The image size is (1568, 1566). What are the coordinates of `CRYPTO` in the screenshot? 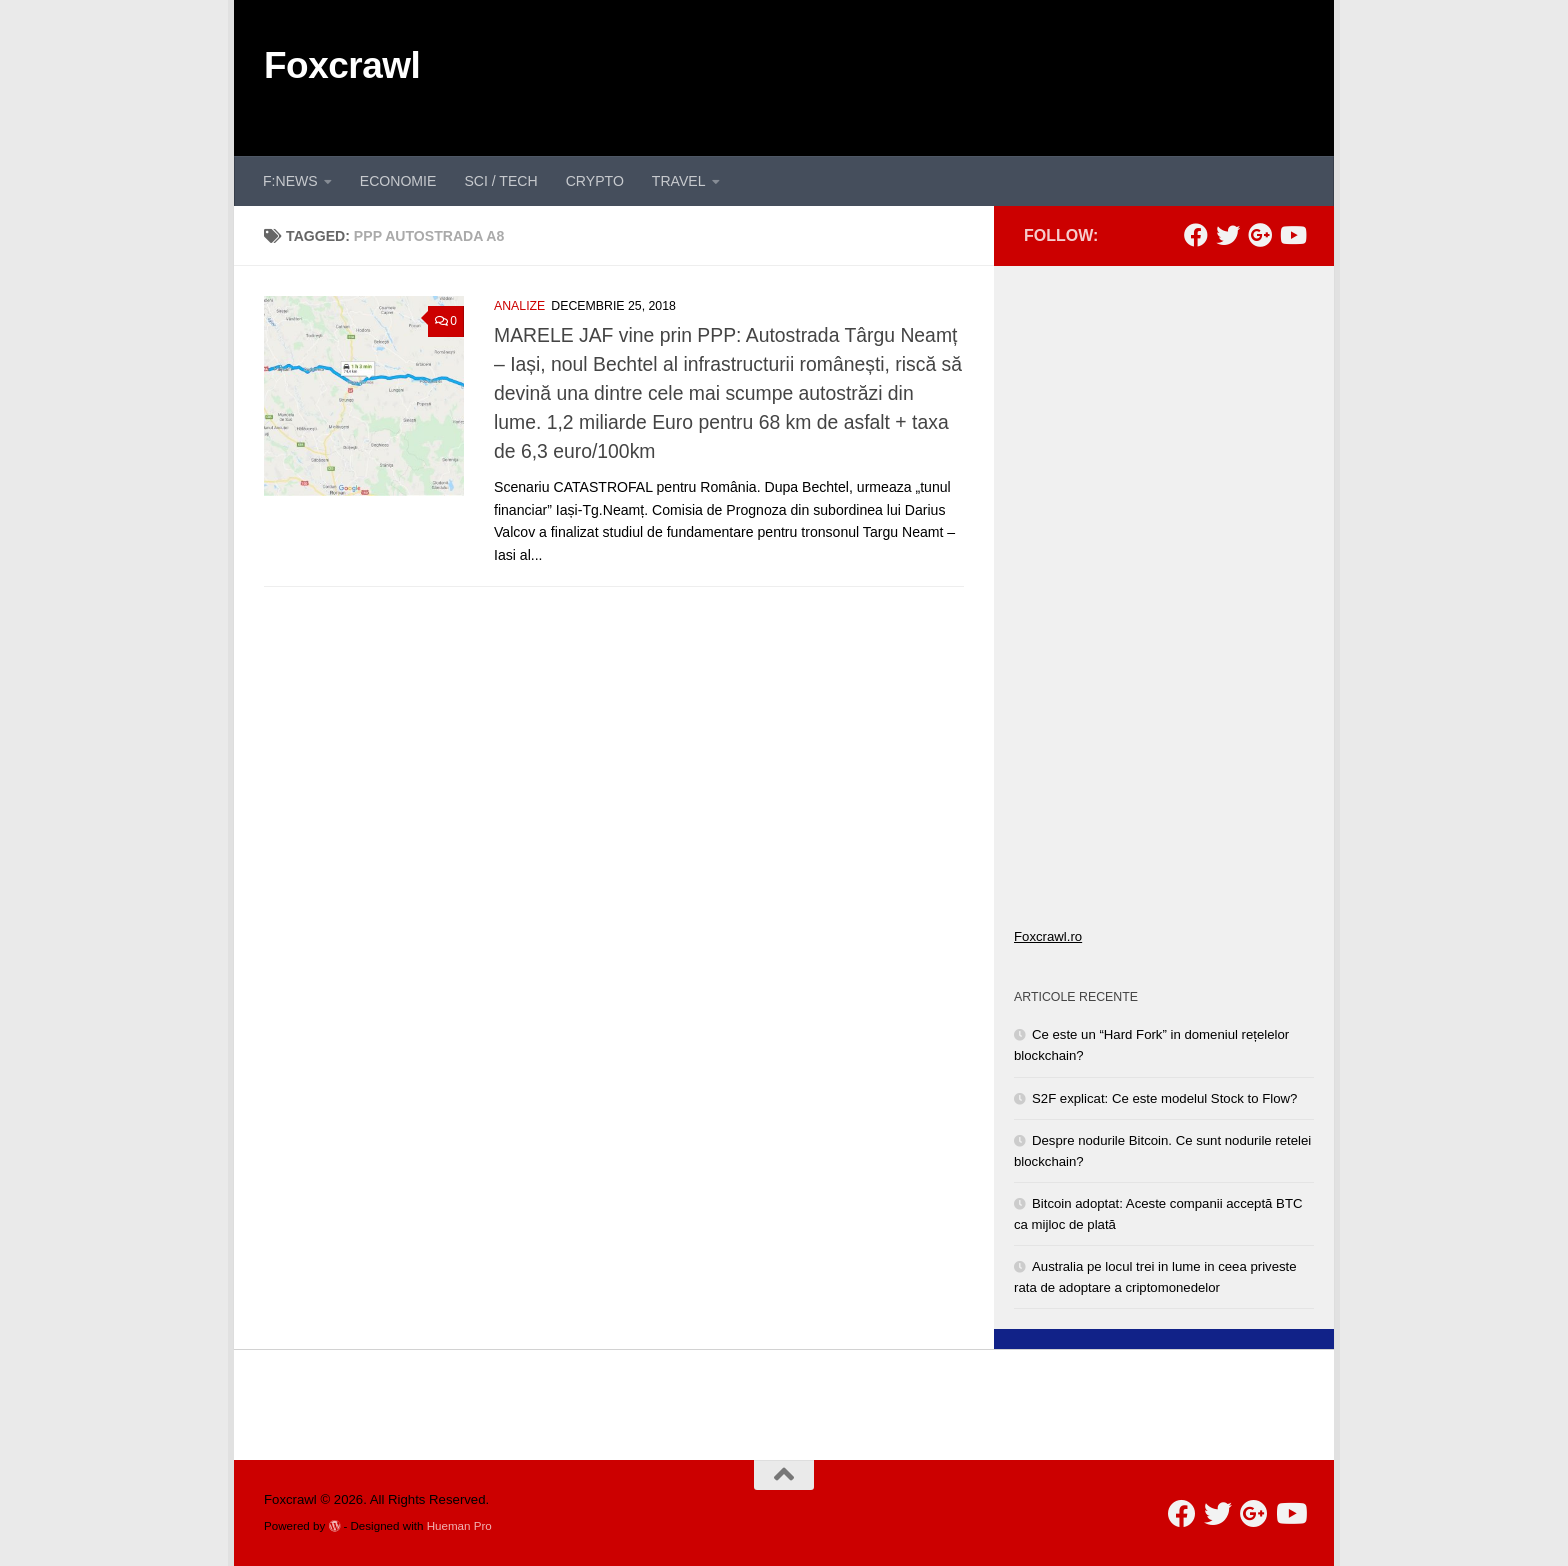 It's located at (595, 181).